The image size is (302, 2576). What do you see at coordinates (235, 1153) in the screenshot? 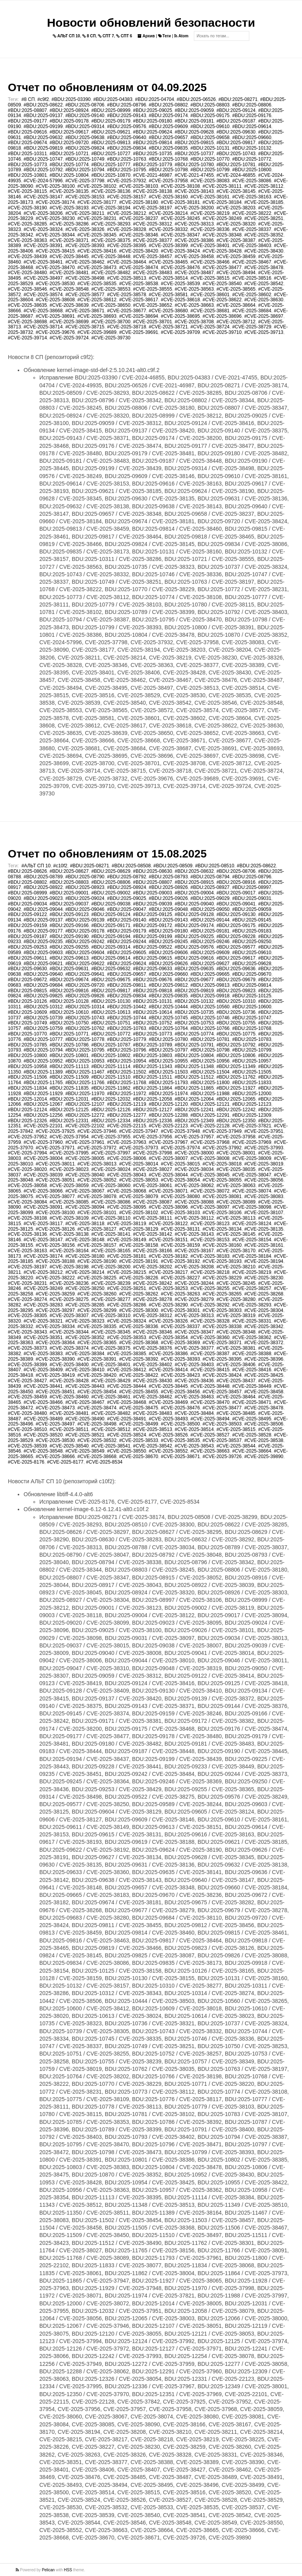
I see `#CVE-2025-38001` at bounding box center [235, 1153].